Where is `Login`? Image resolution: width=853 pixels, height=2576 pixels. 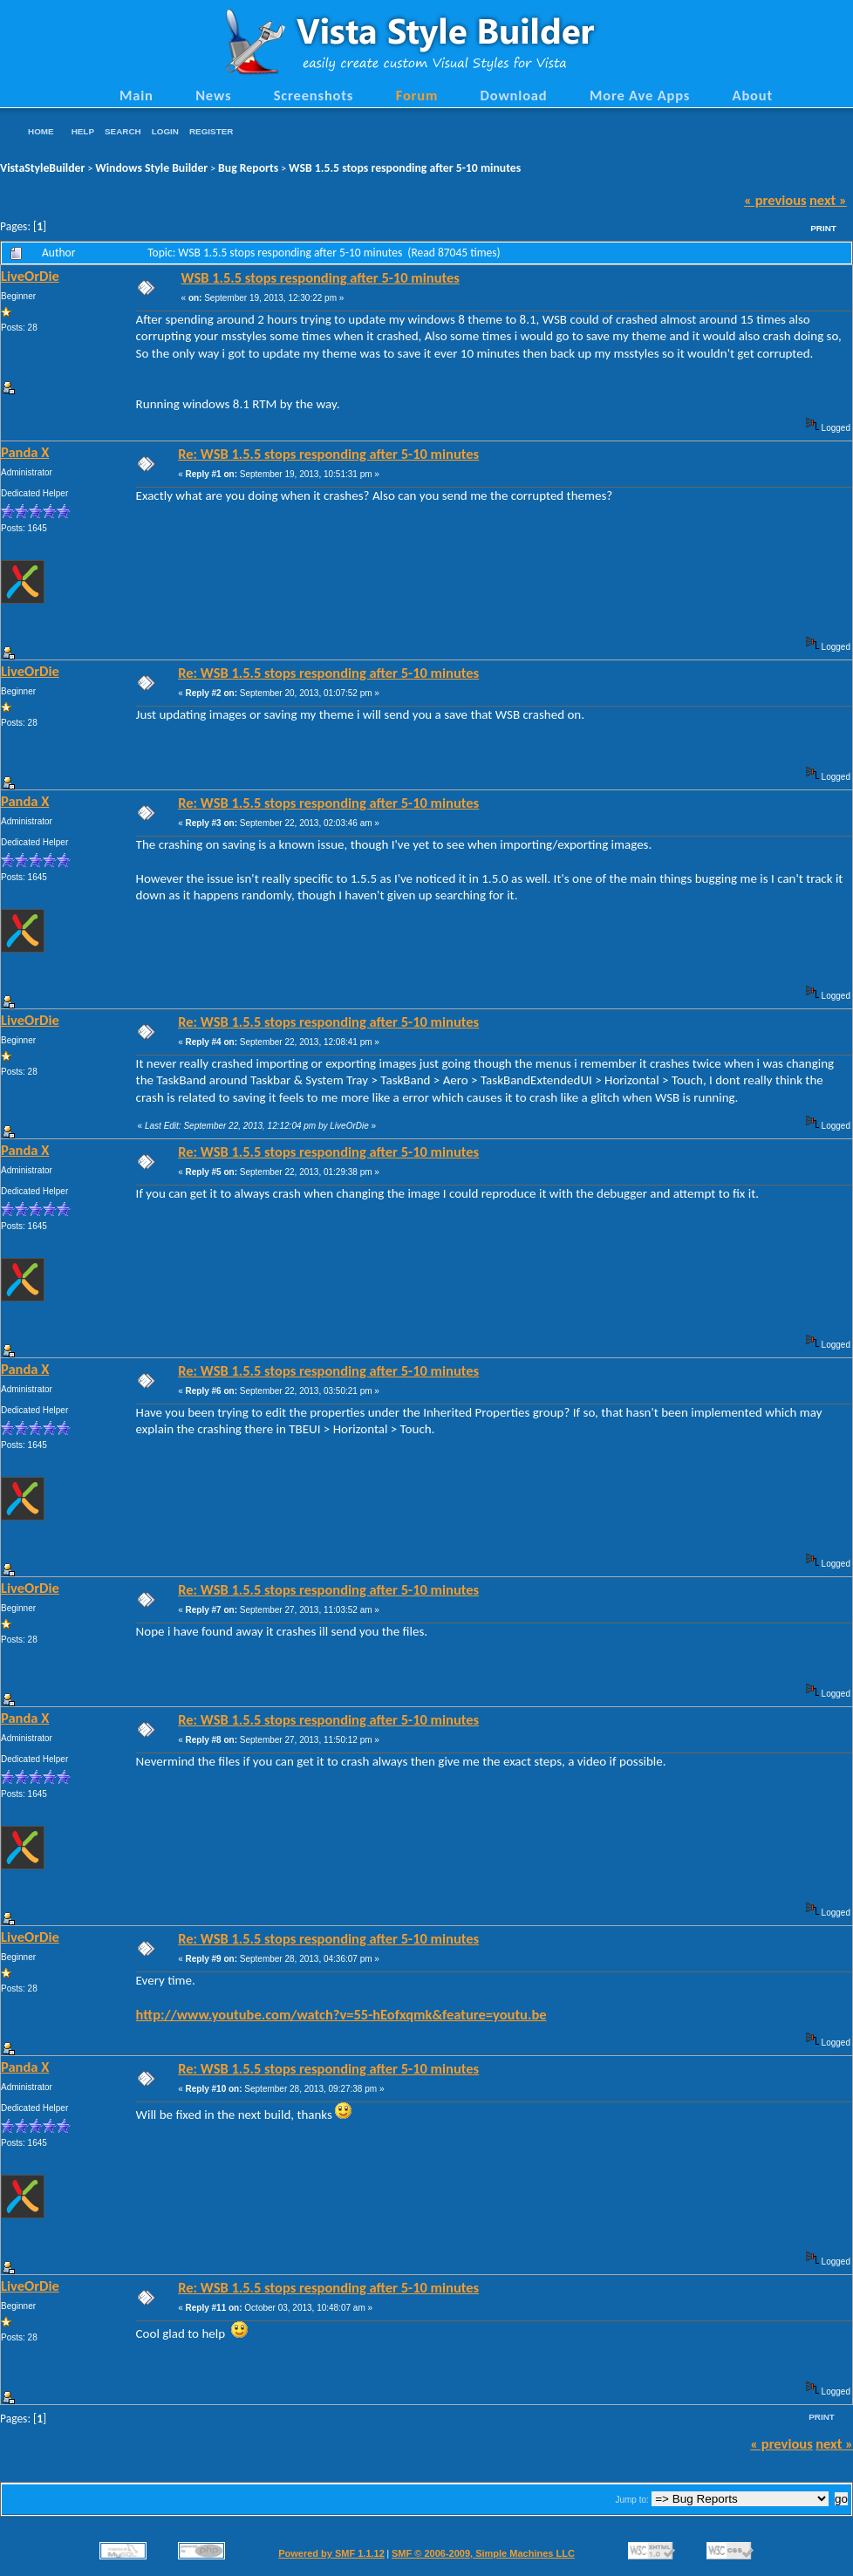 Login is located at coordinates (165, 131).